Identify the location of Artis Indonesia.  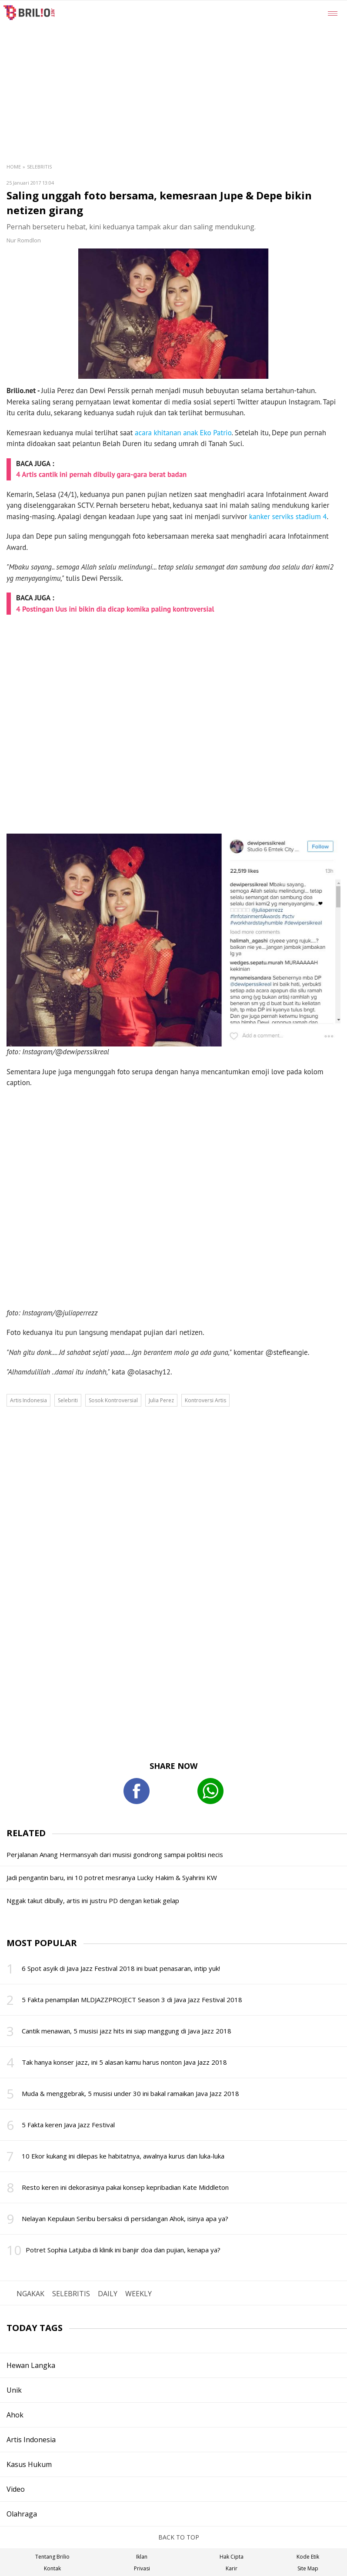
(28, 1400).